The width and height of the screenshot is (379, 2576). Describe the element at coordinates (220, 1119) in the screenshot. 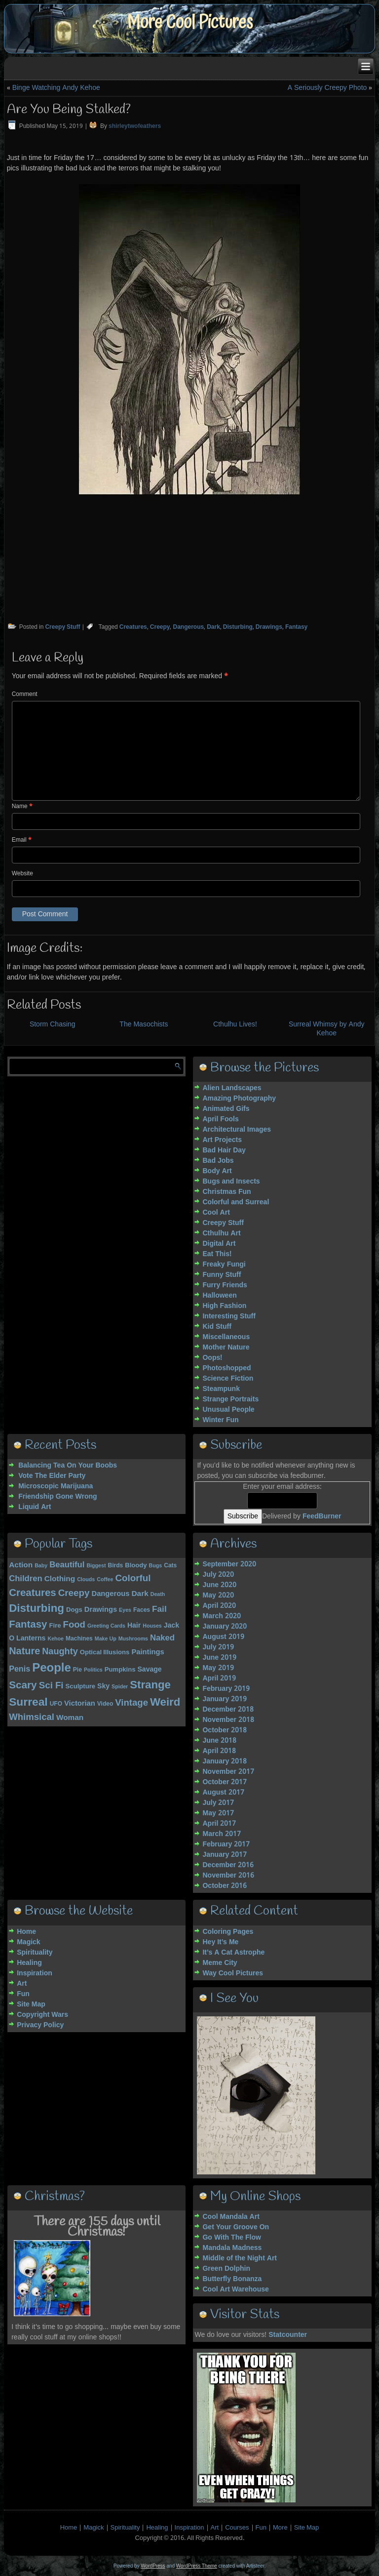

I see `April Fools` at that location.